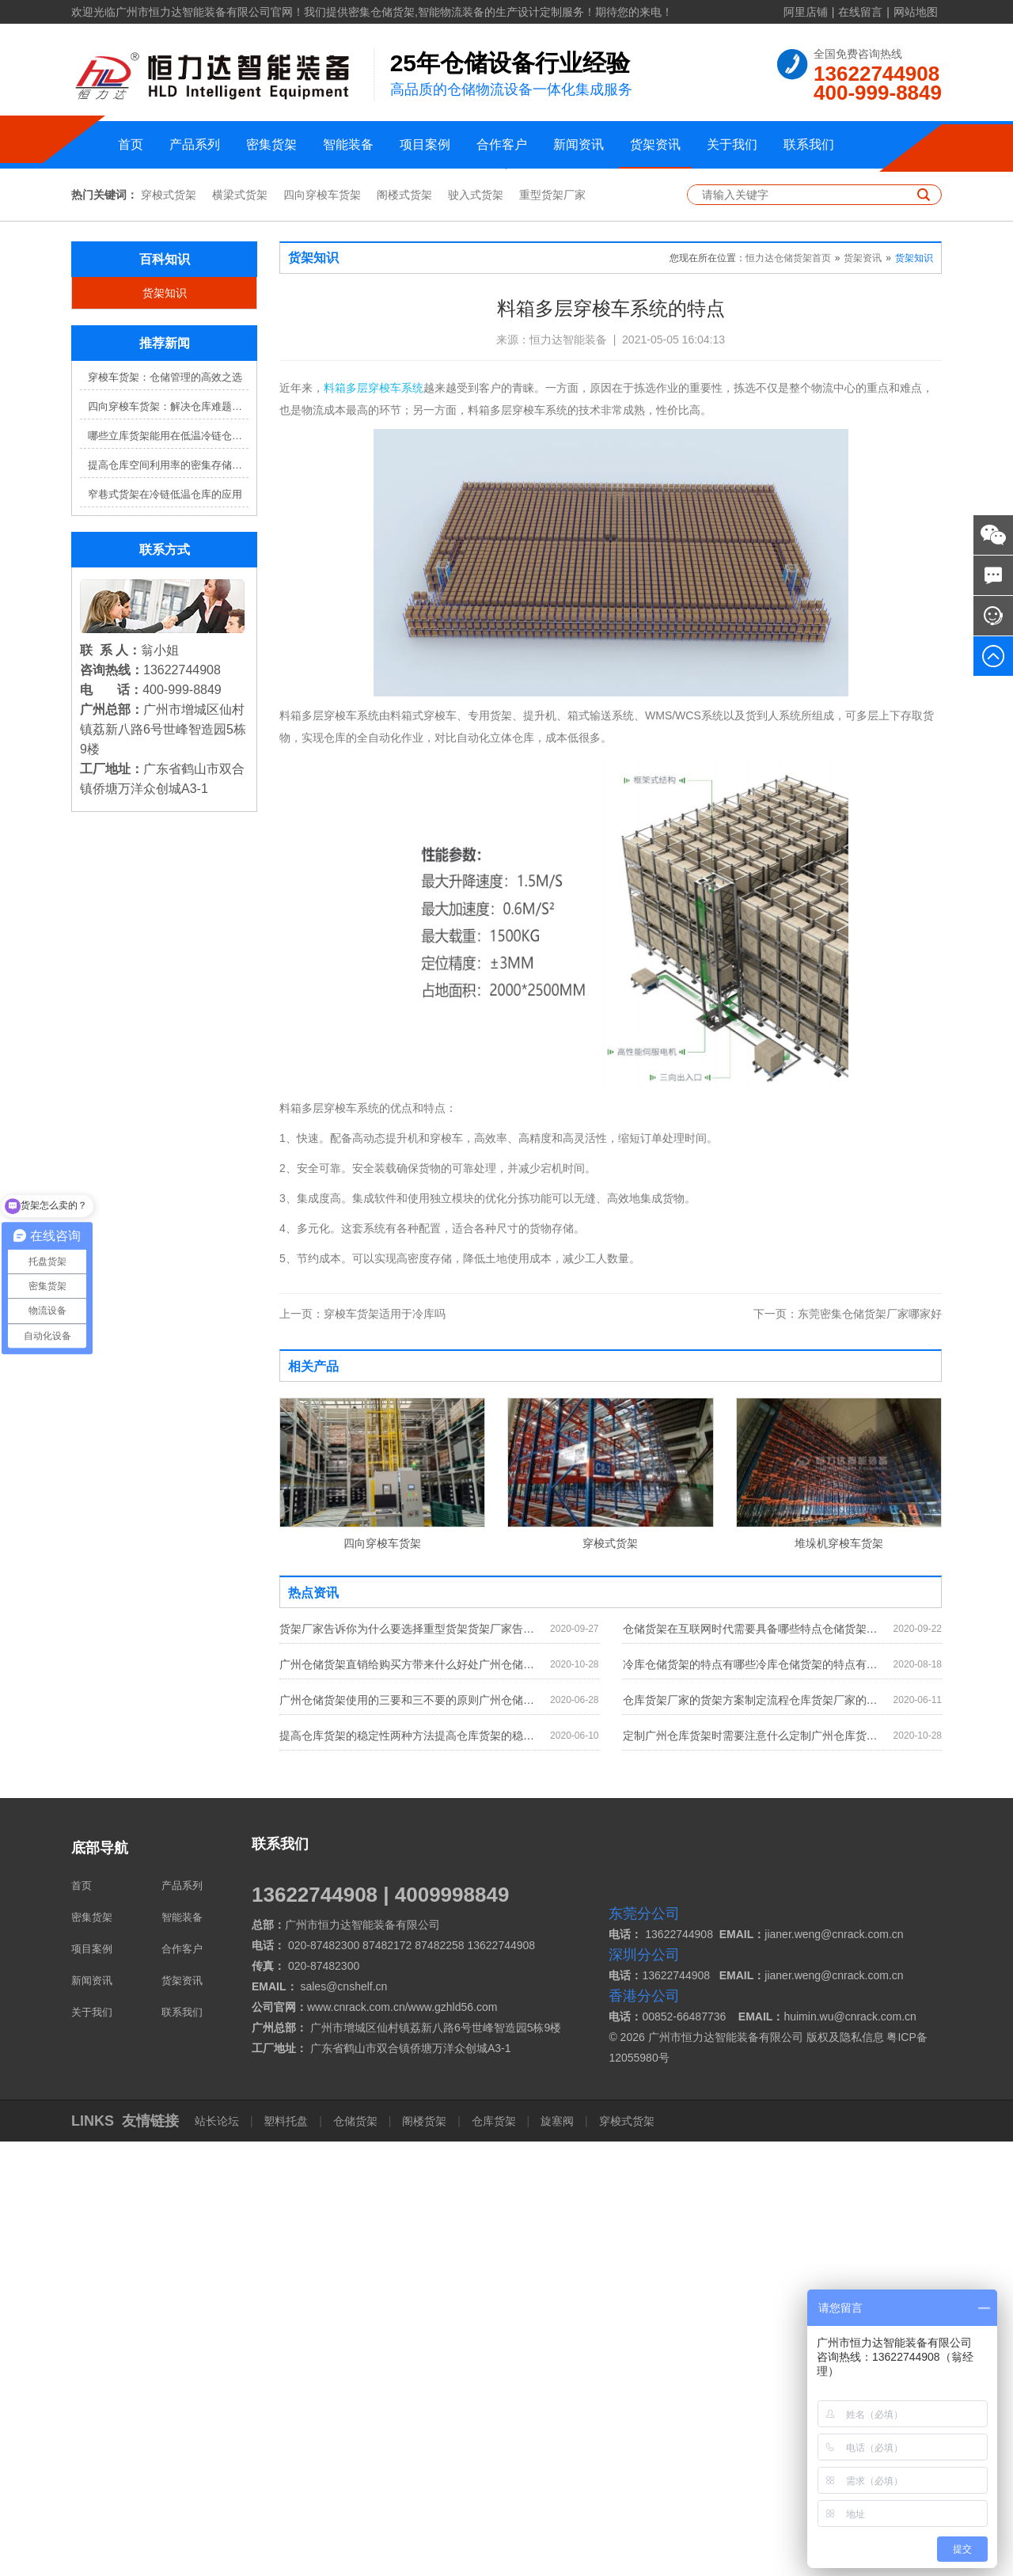 The height and width of the screenshot is (2576, 1013). What do you see at coordinates (194, 144) in the screenshot?
I see `产品系列` at bounding box center [194, 144].